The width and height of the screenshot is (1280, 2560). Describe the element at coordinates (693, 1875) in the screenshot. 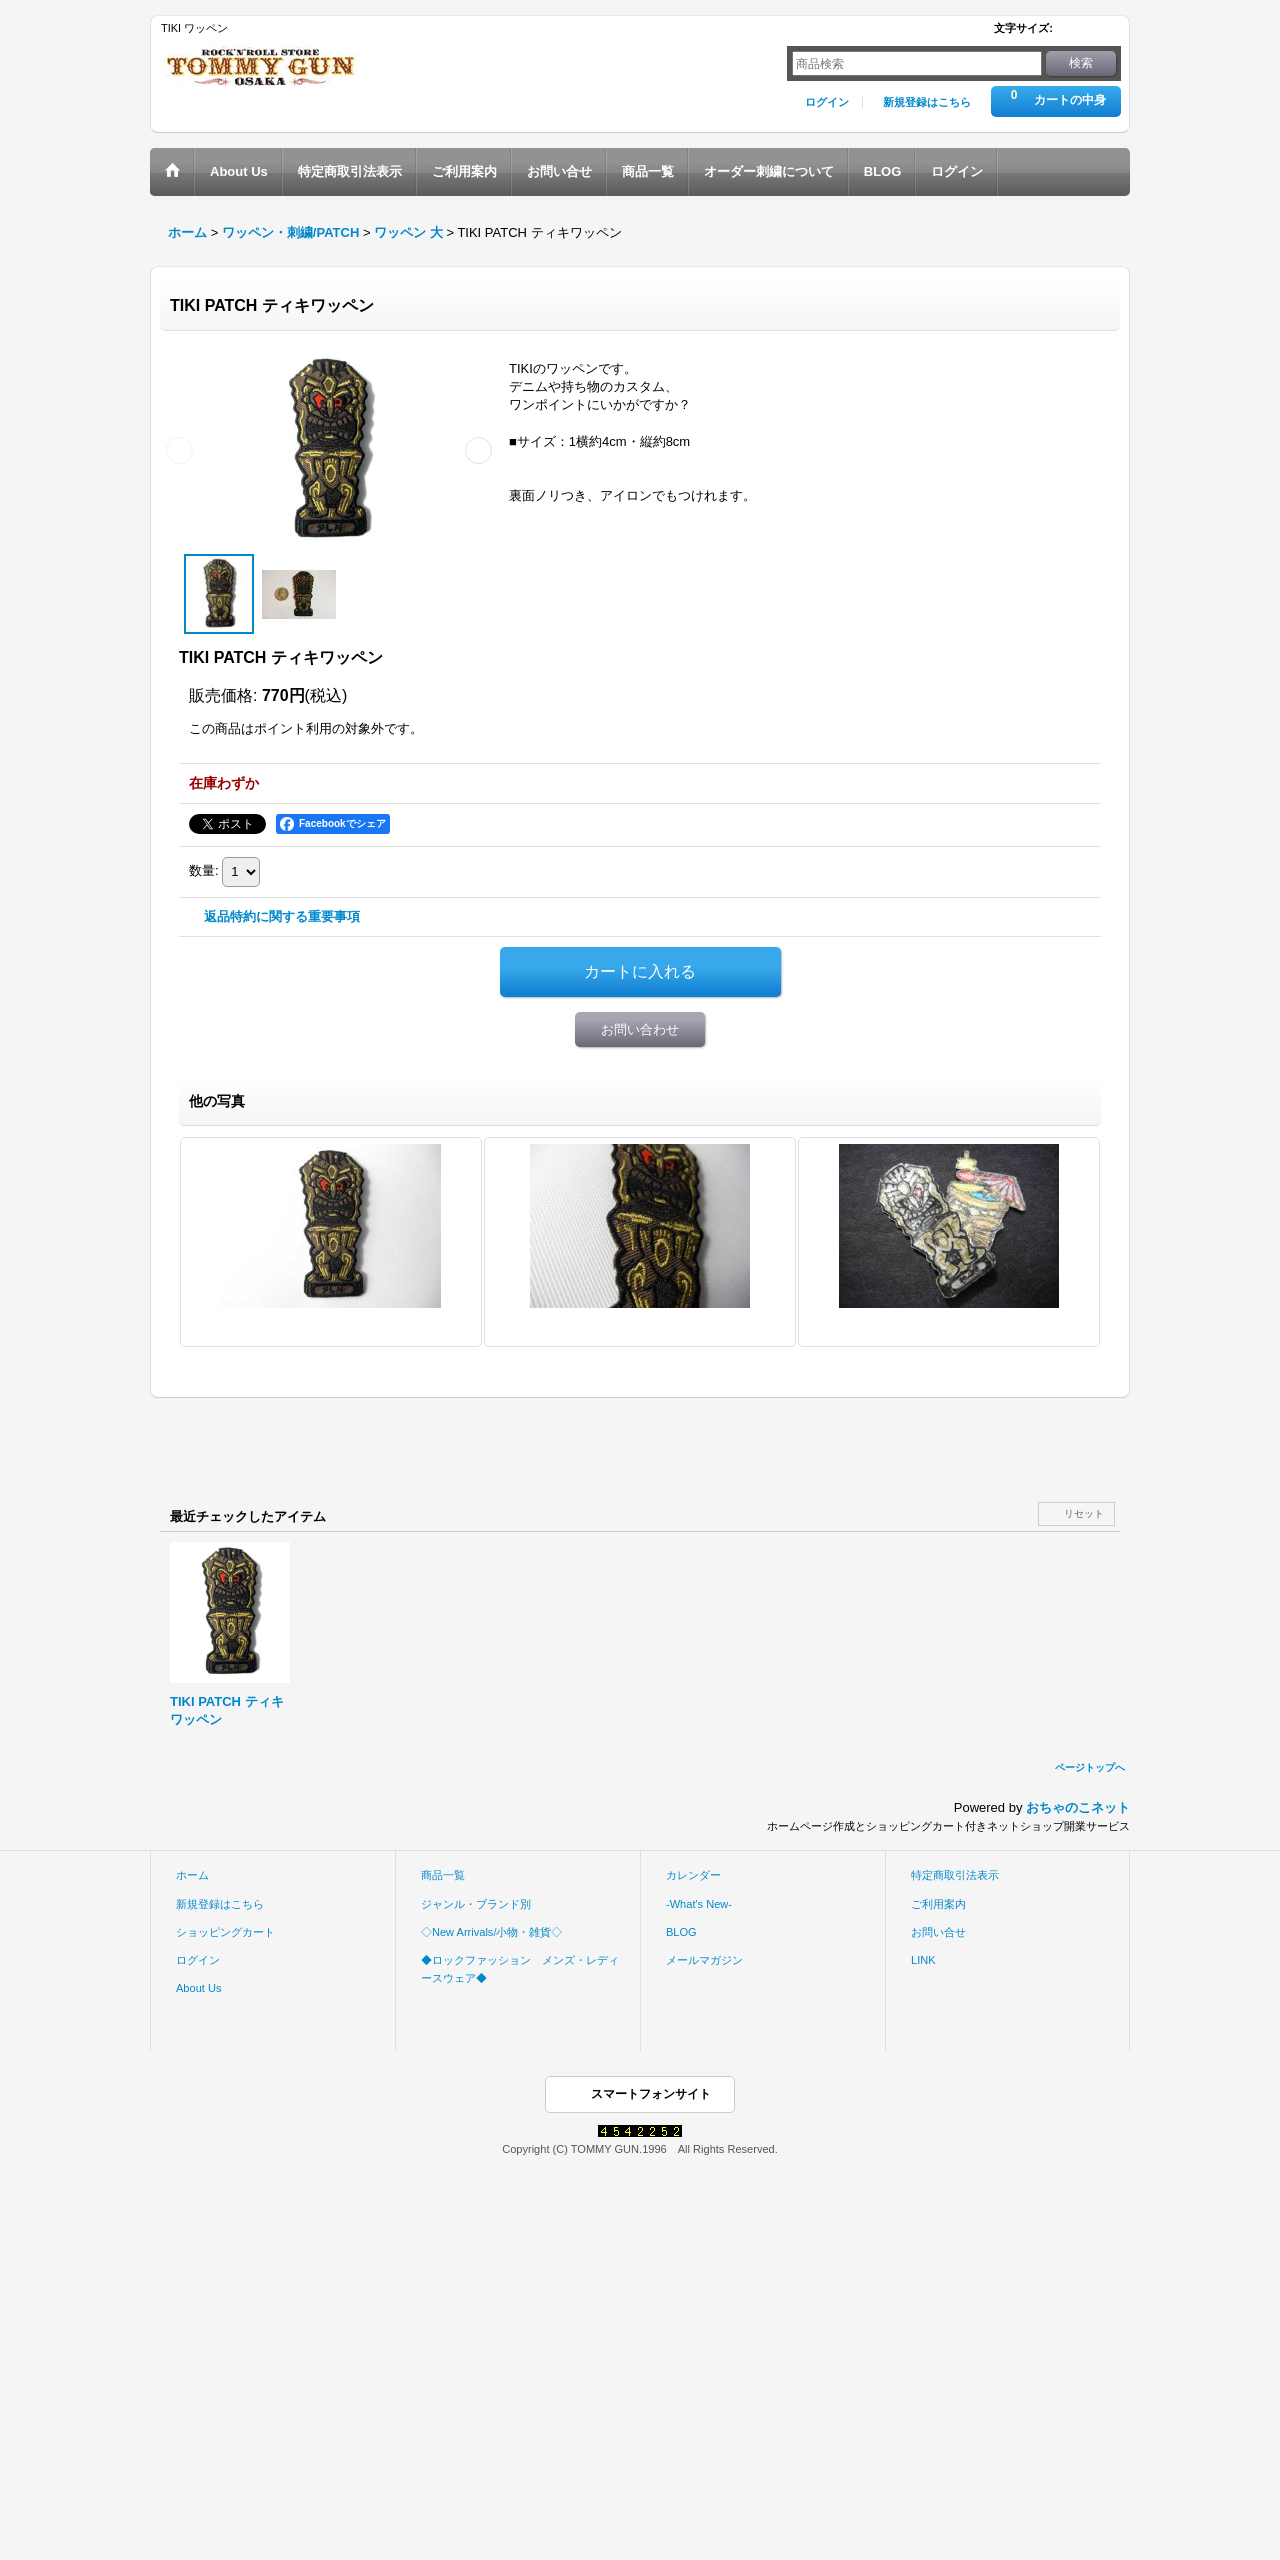

I see `カレンダー` at that location.